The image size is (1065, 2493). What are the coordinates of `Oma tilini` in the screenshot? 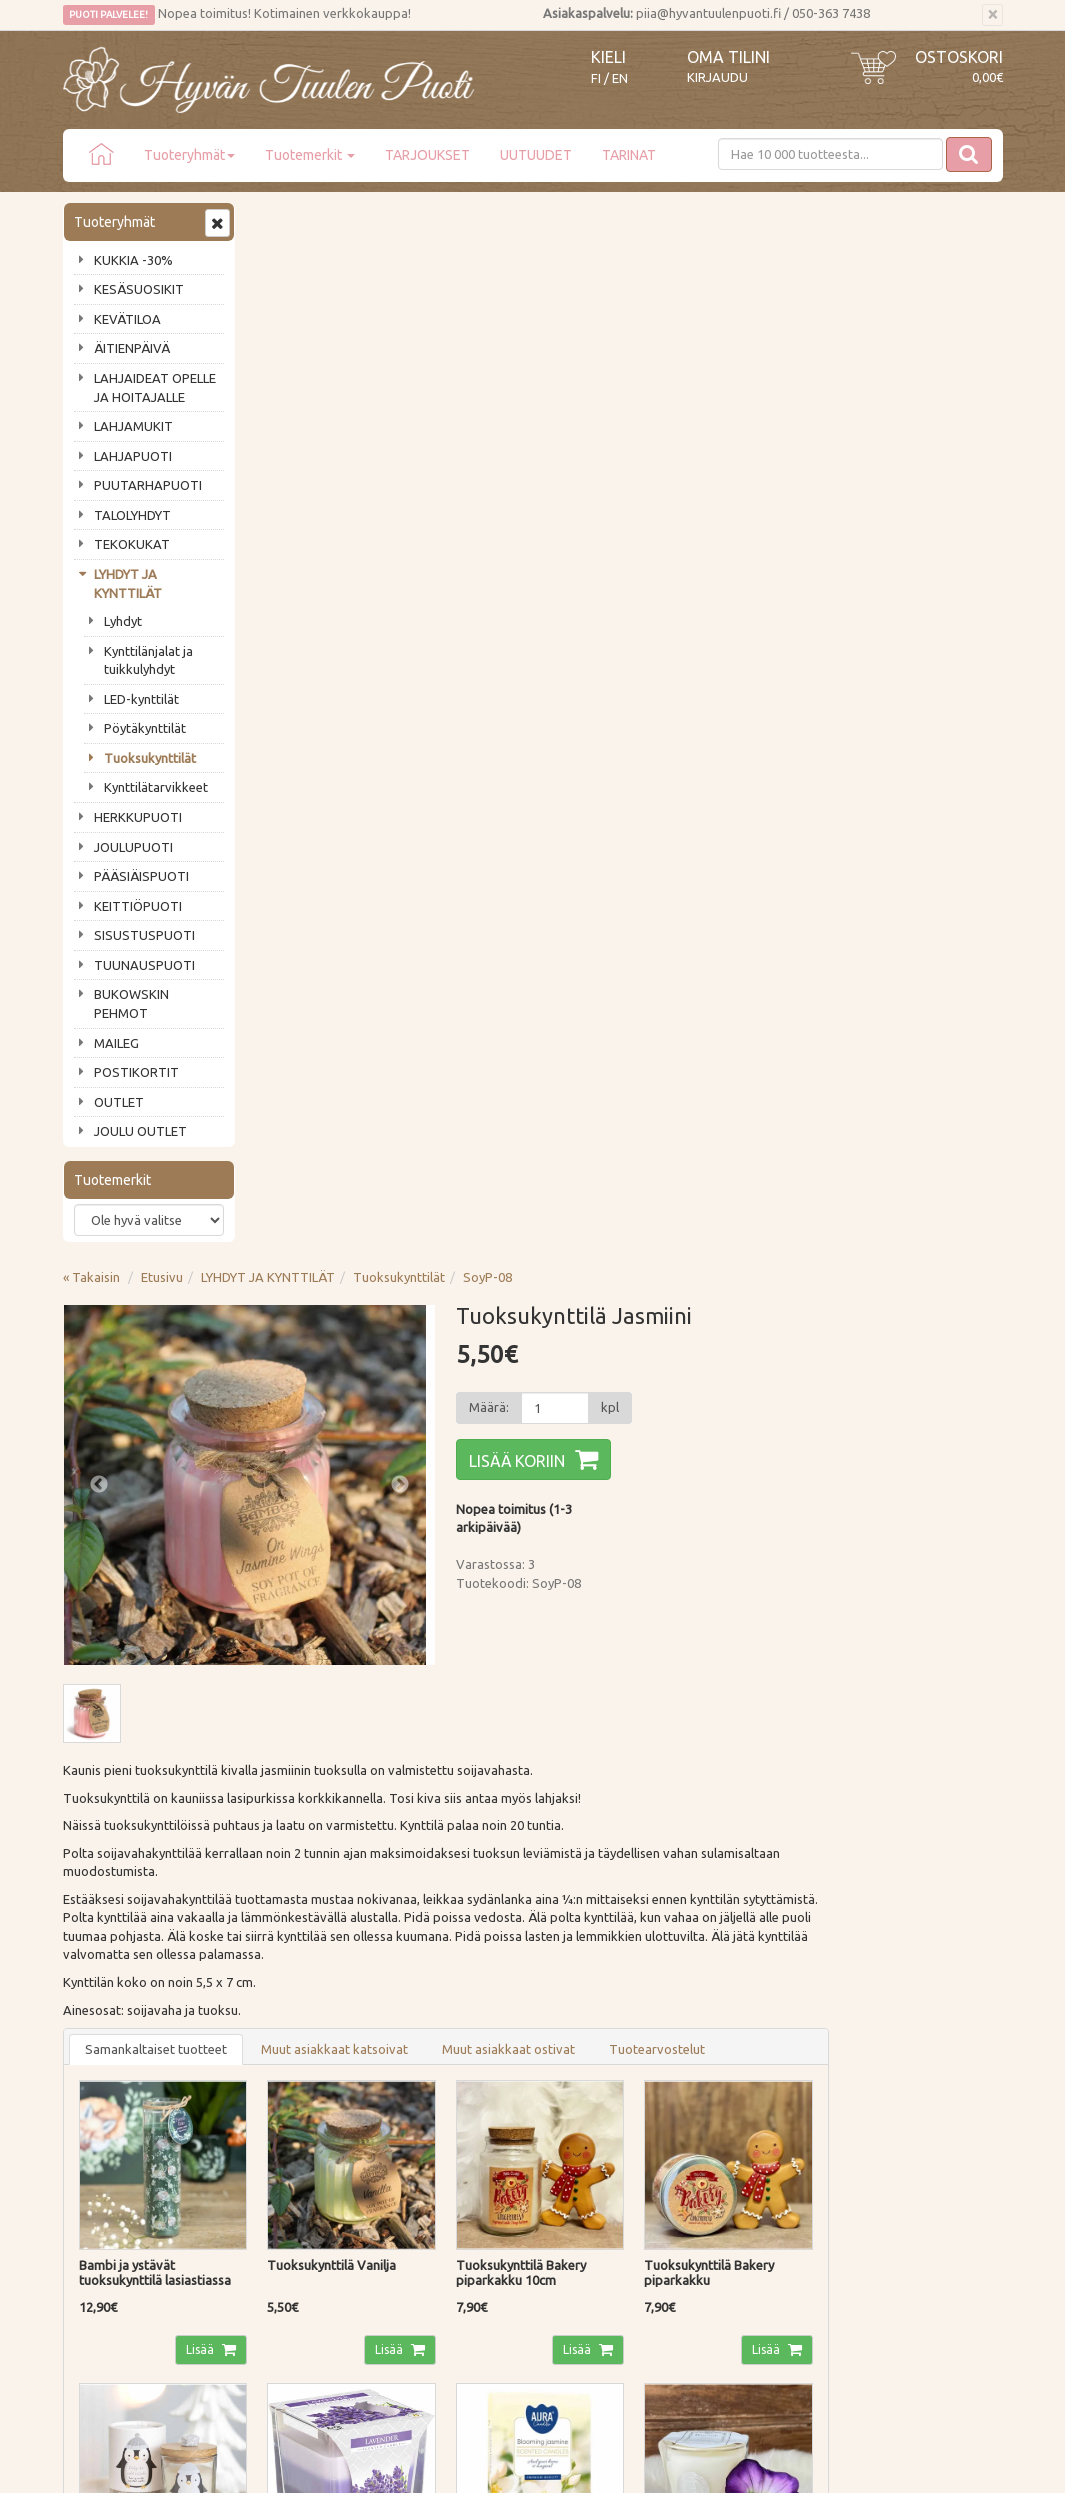 It's located at (728, 57).